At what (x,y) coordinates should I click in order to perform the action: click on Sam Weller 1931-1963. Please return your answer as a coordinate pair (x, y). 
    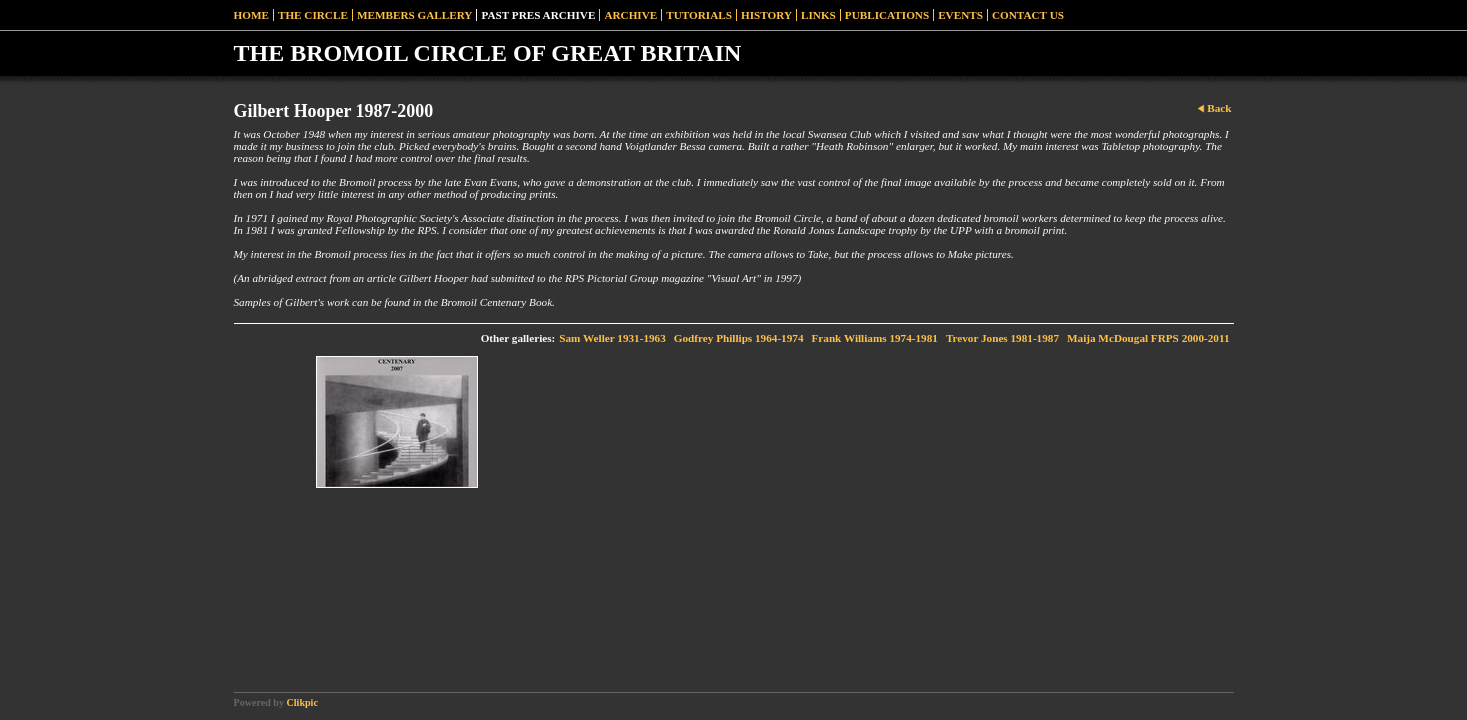
    Looking at the image, I should click on (612, 338).